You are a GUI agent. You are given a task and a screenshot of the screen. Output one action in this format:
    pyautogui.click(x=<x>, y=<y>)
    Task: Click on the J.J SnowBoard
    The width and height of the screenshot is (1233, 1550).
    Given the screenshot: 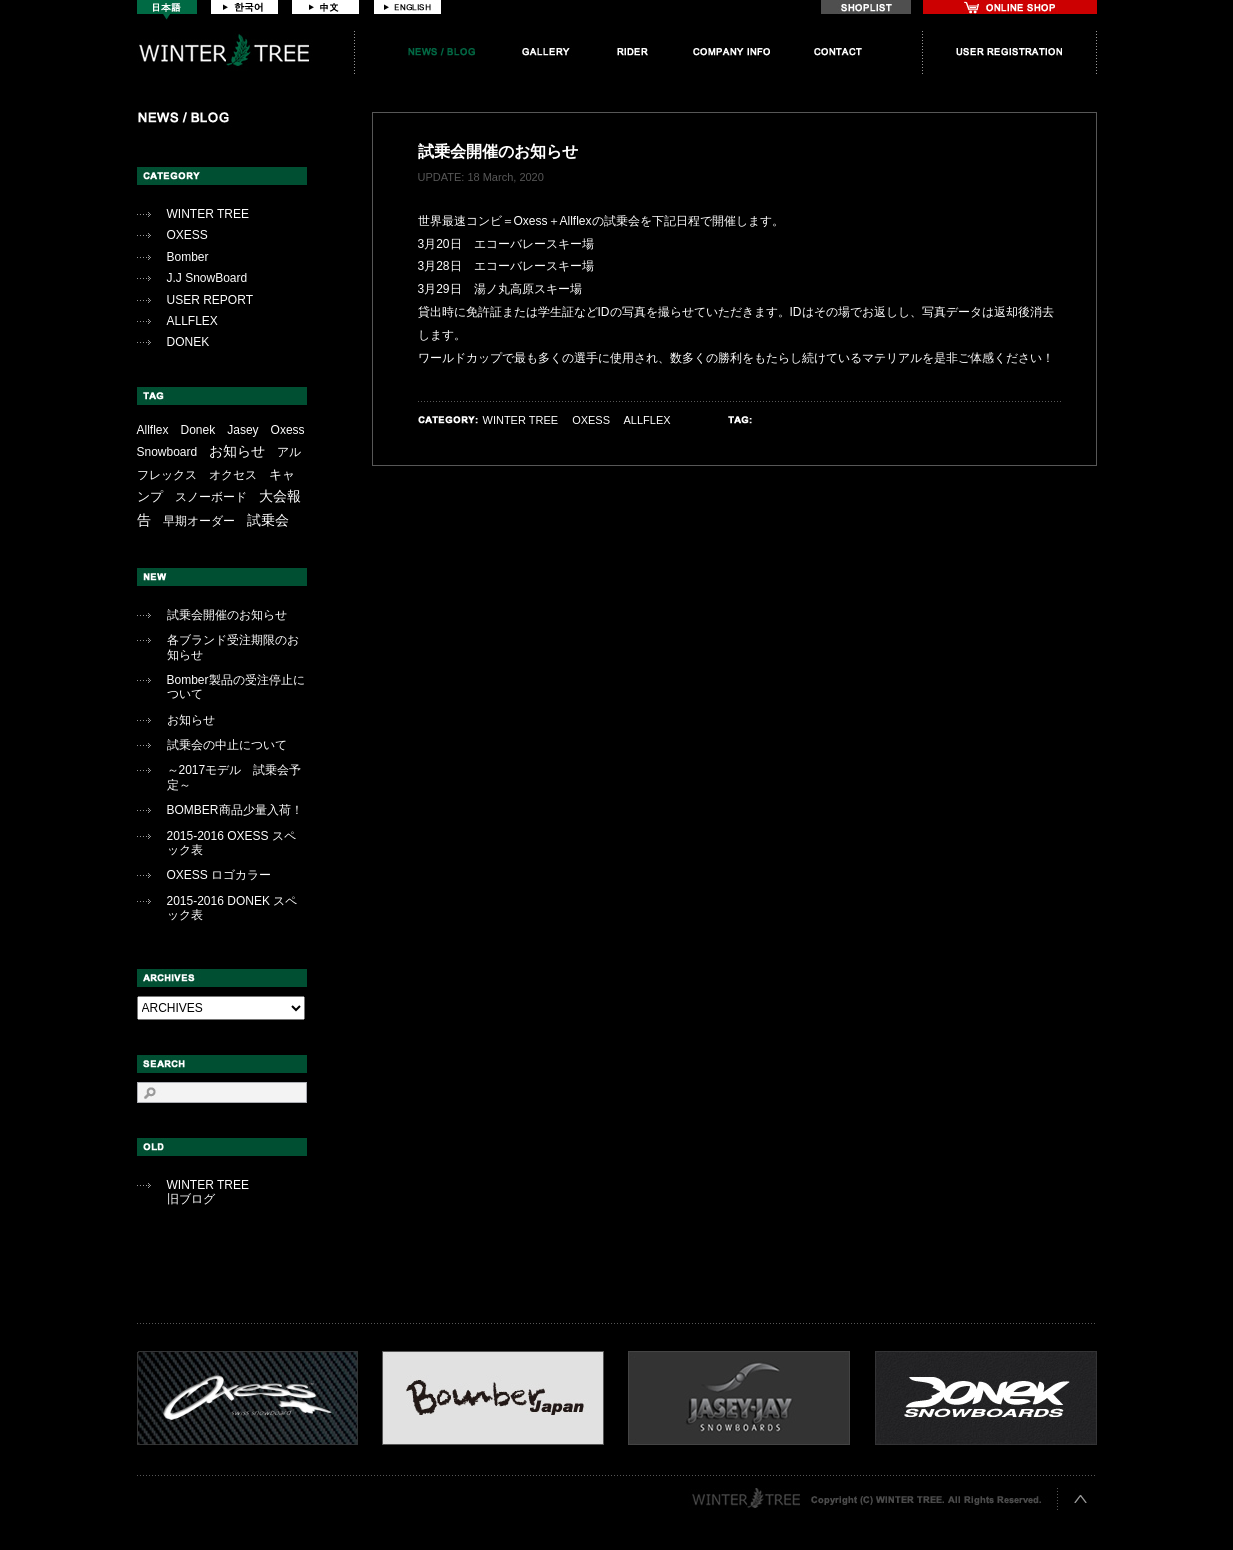 What is the action you would take?
    pyautogui.click(x=207, y=278)
    